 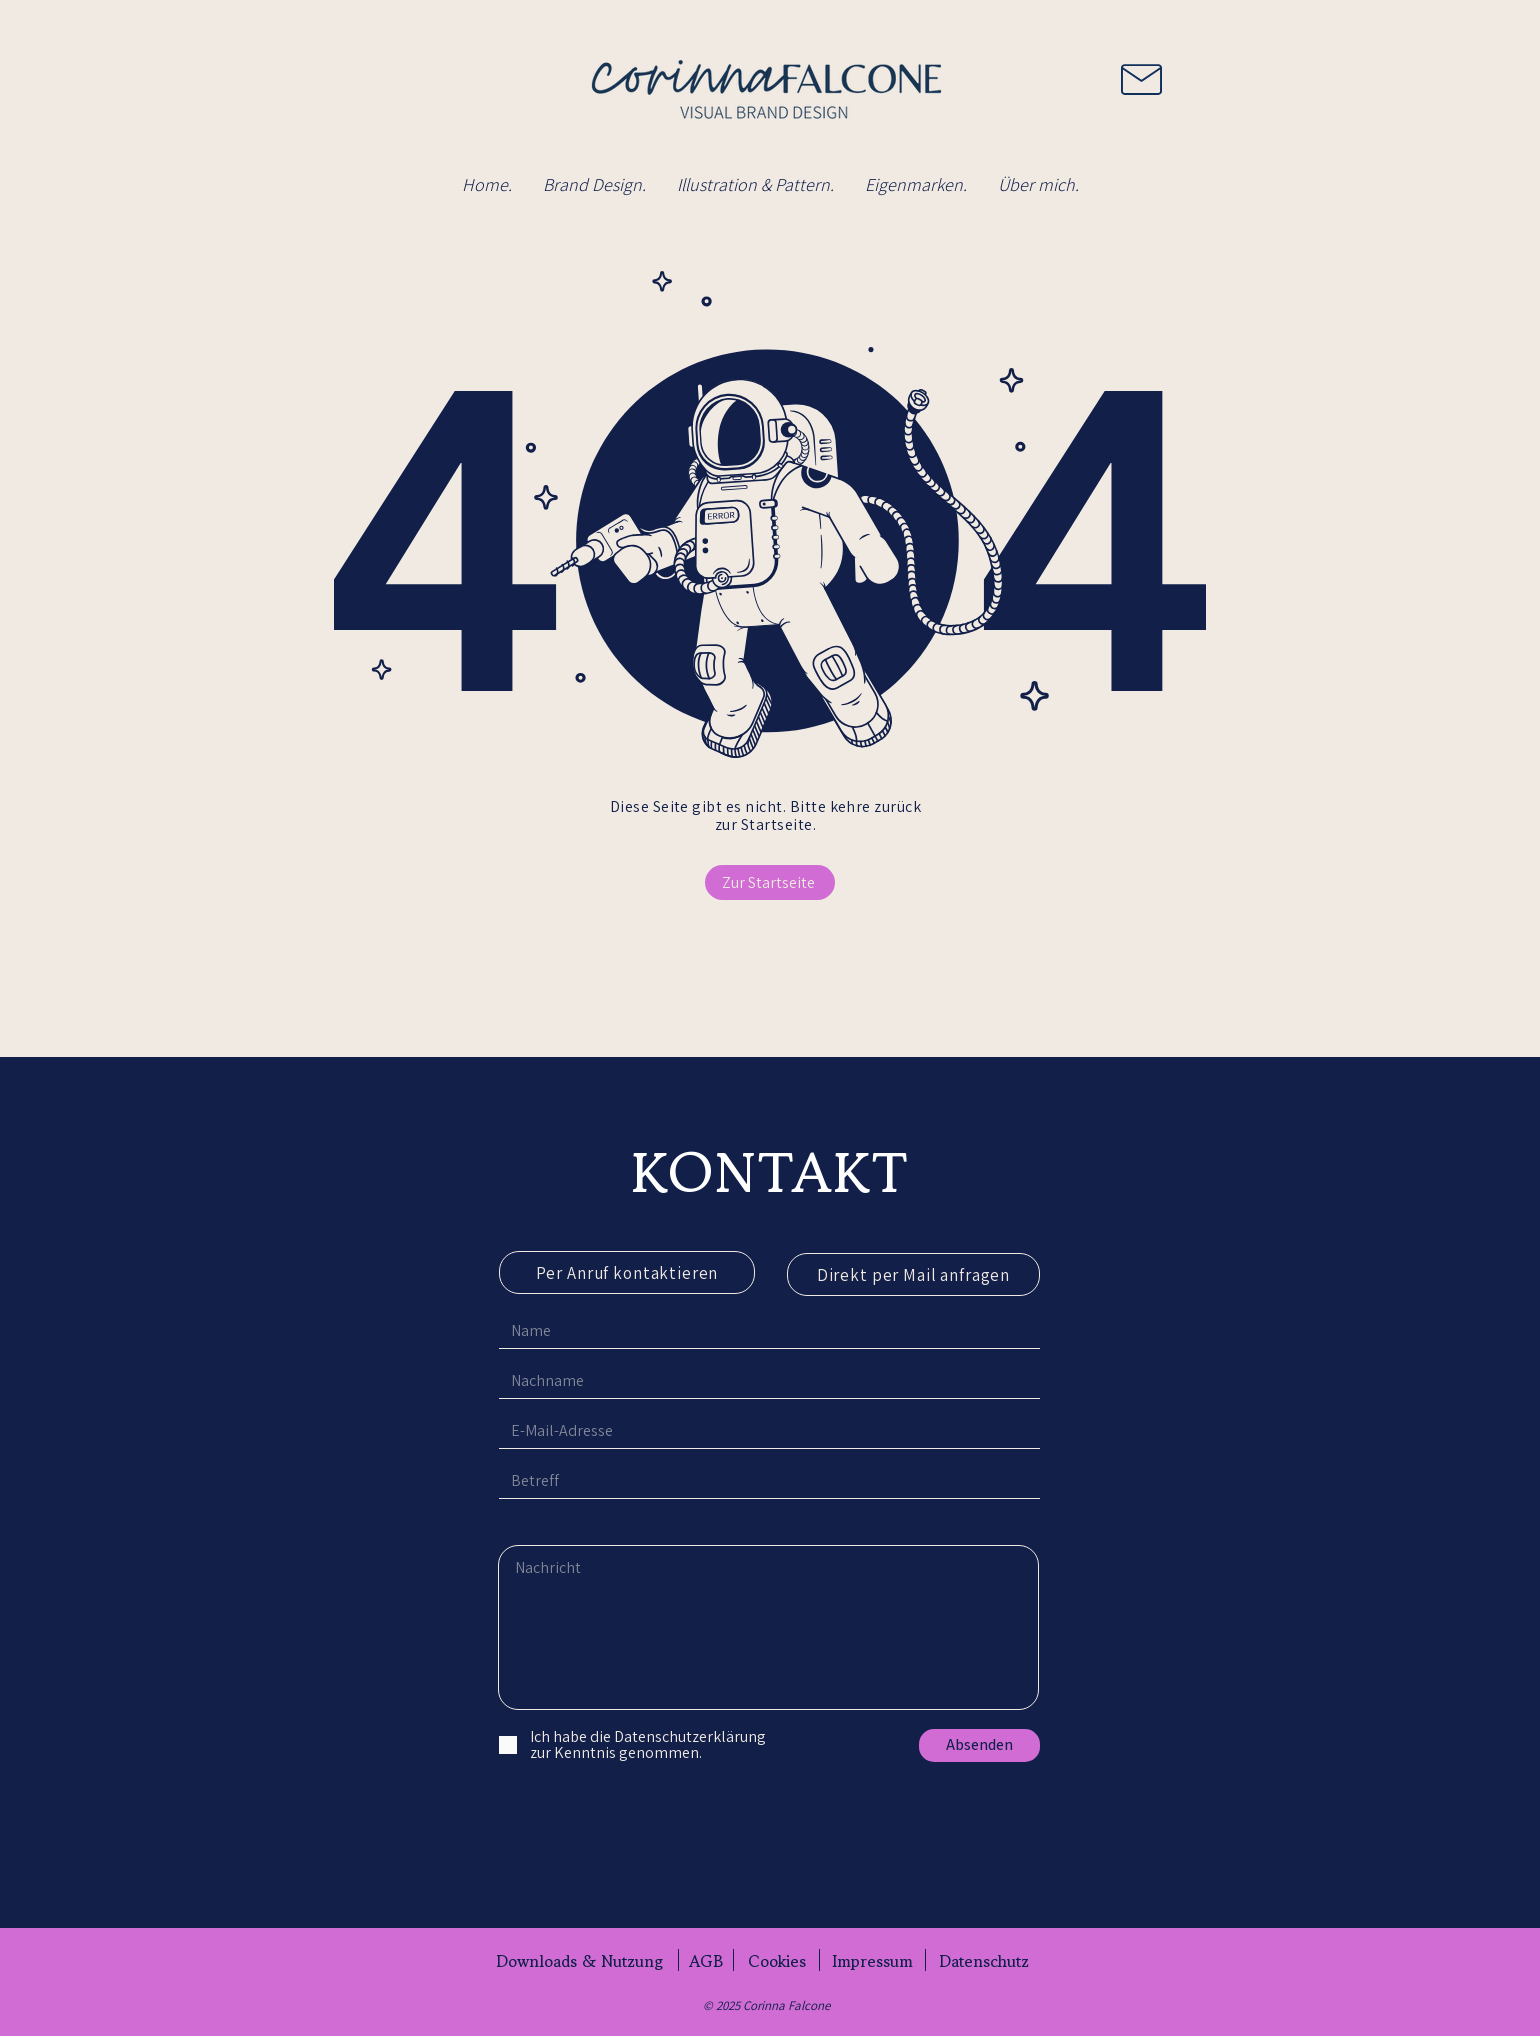 What do you see at coordinates (627, 1272) in the screenshot?
I see `[Per Anruf kontaktieren]` at bounding box center [627, 1272].